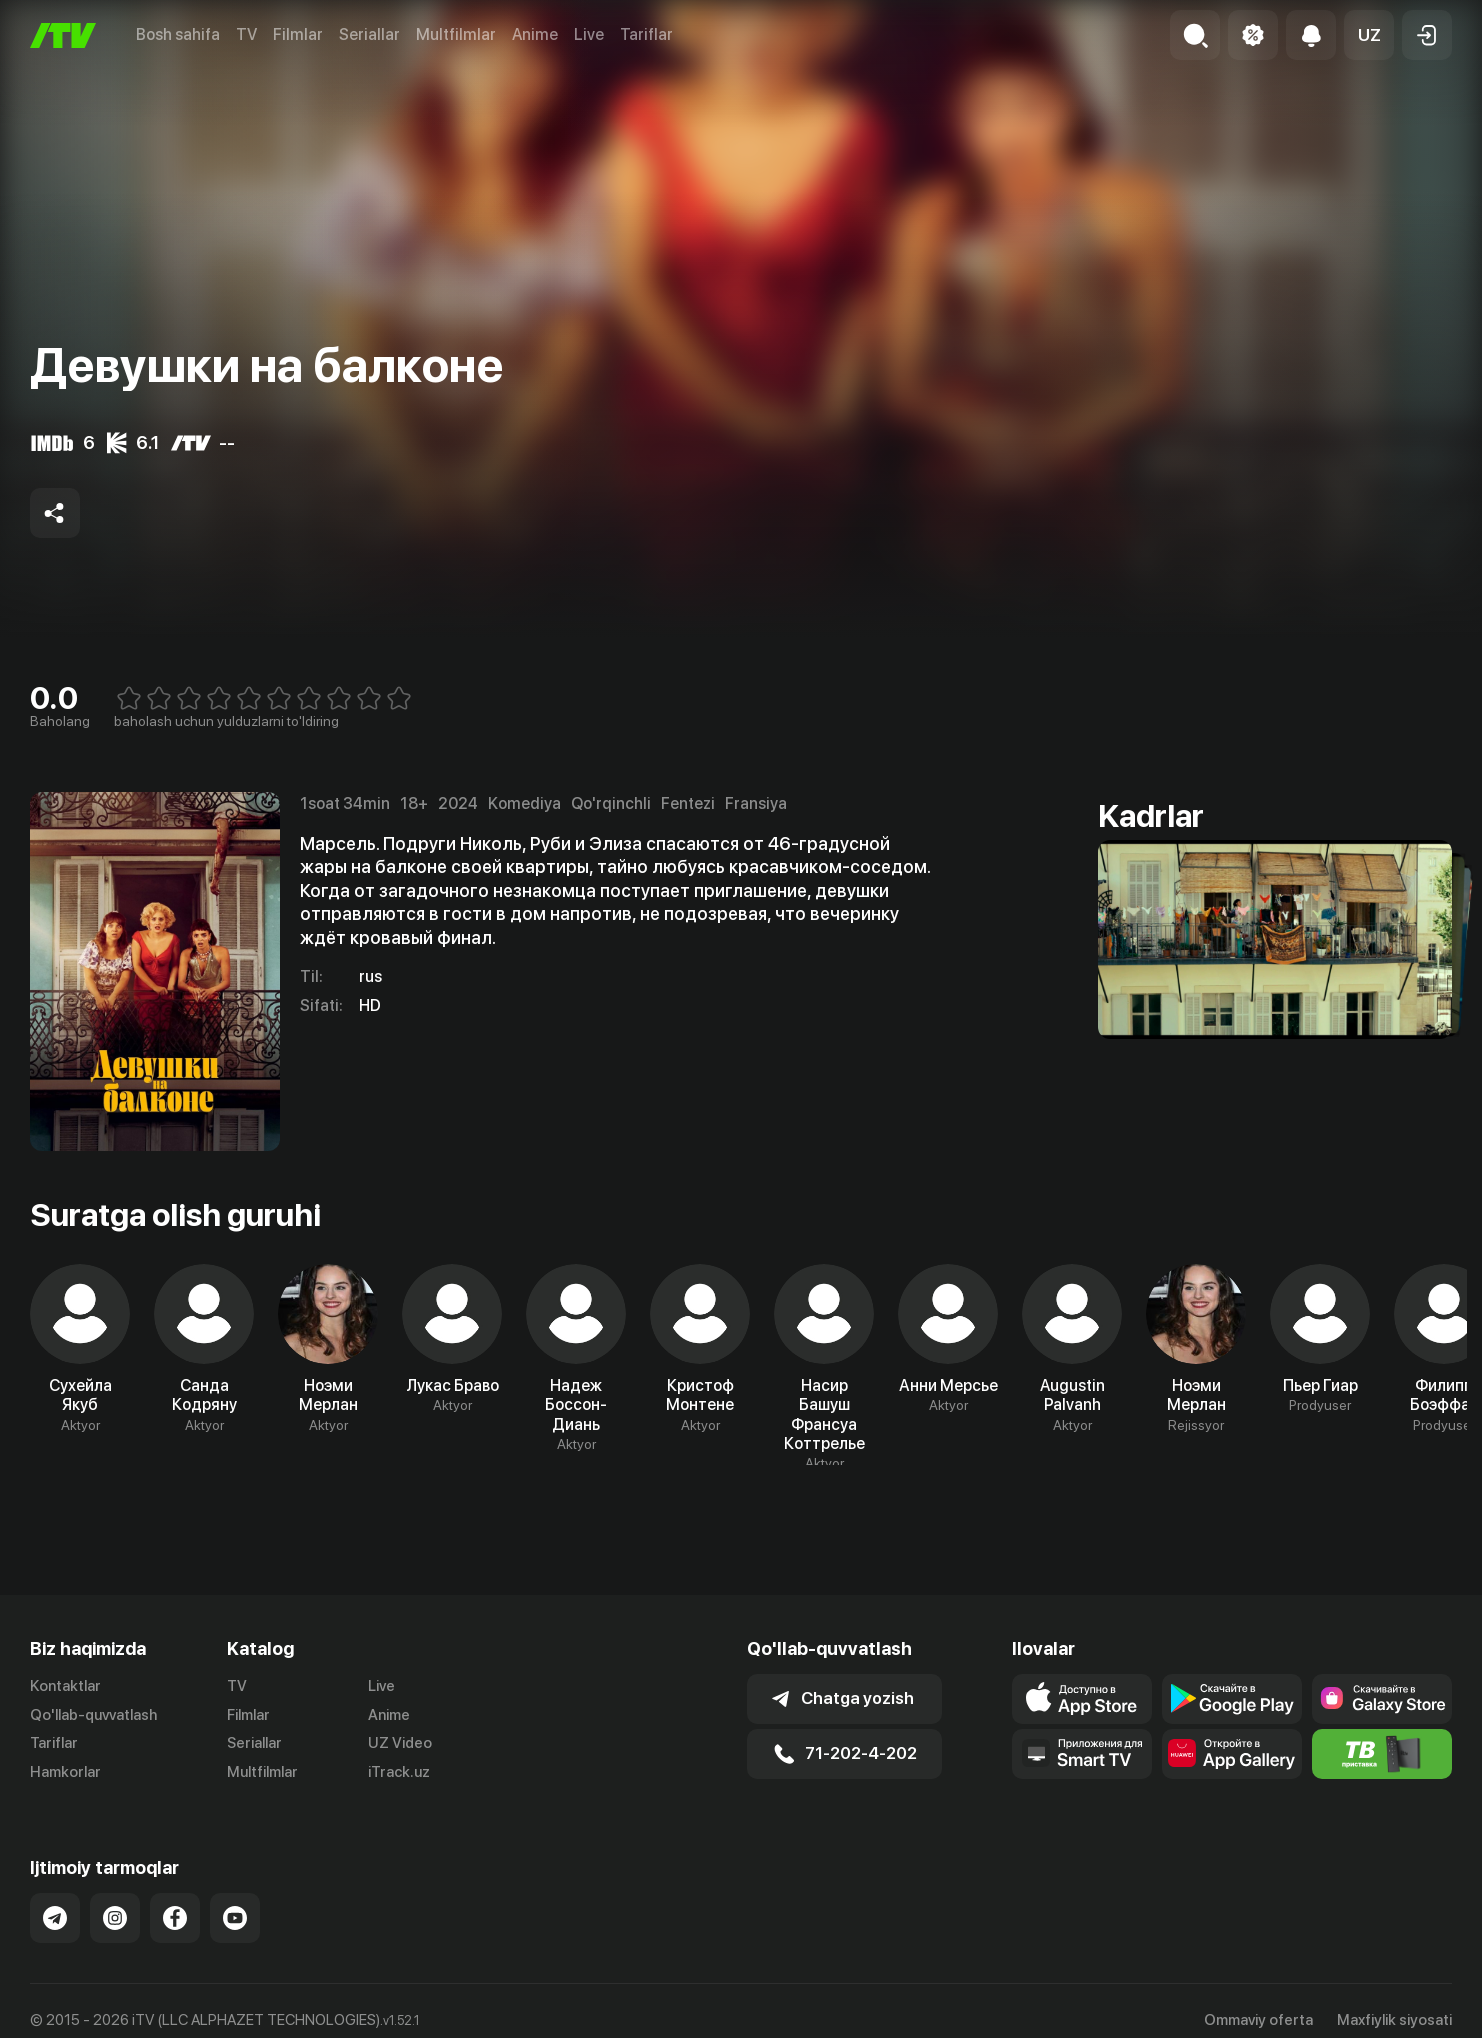 This screenshot has width=1482, height=2038. Describe the element at coordinates (1258, 2020) in the screenshot. I see `Ommaviy oferta` at that location.